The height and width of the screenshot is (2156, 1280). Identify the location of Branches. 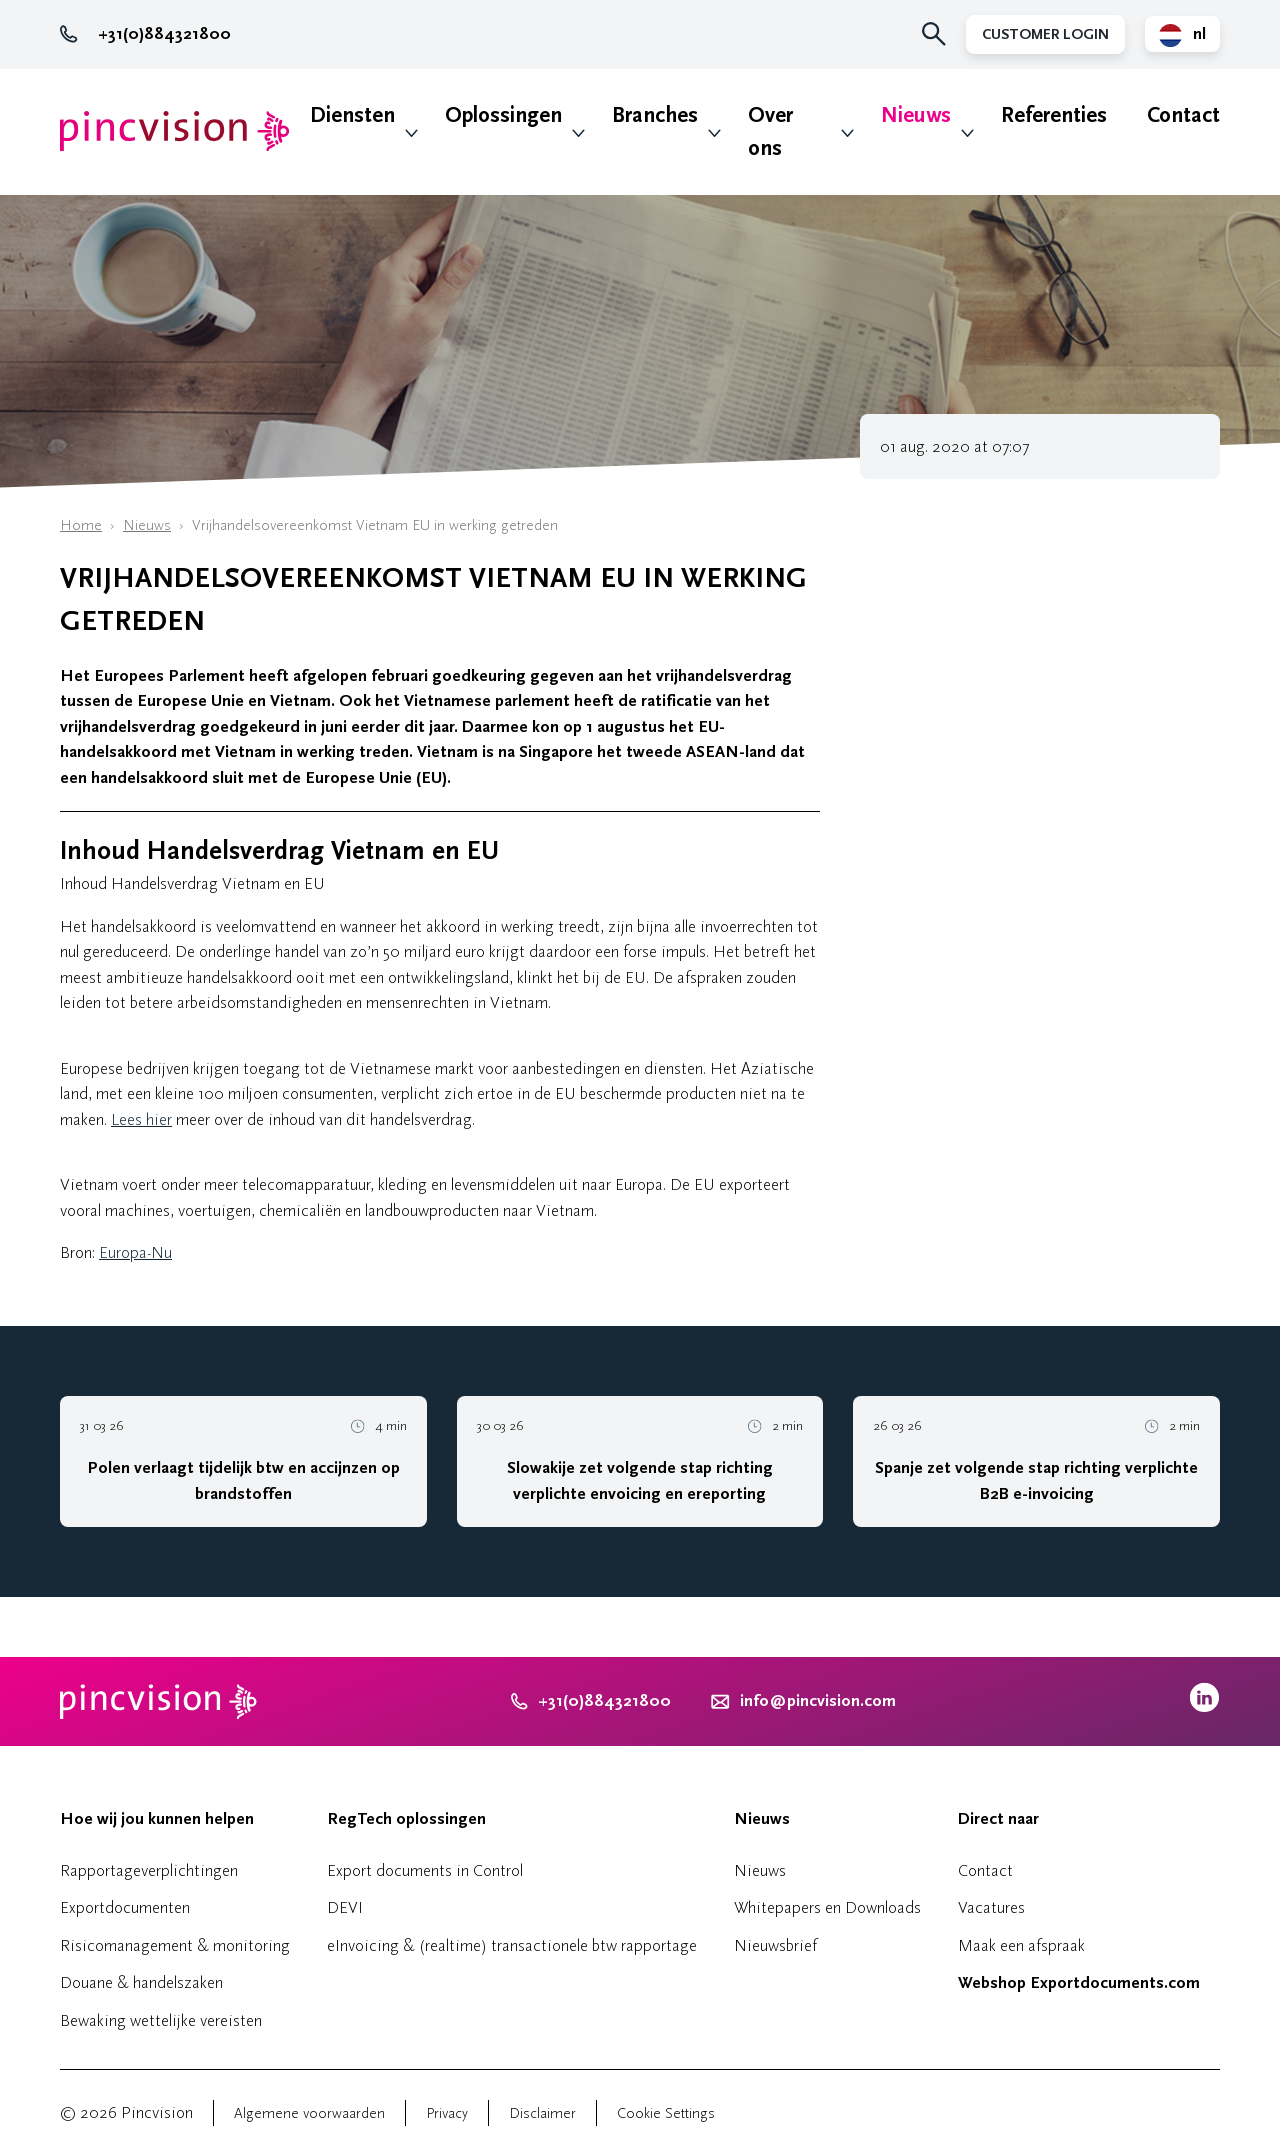
(655, 115).